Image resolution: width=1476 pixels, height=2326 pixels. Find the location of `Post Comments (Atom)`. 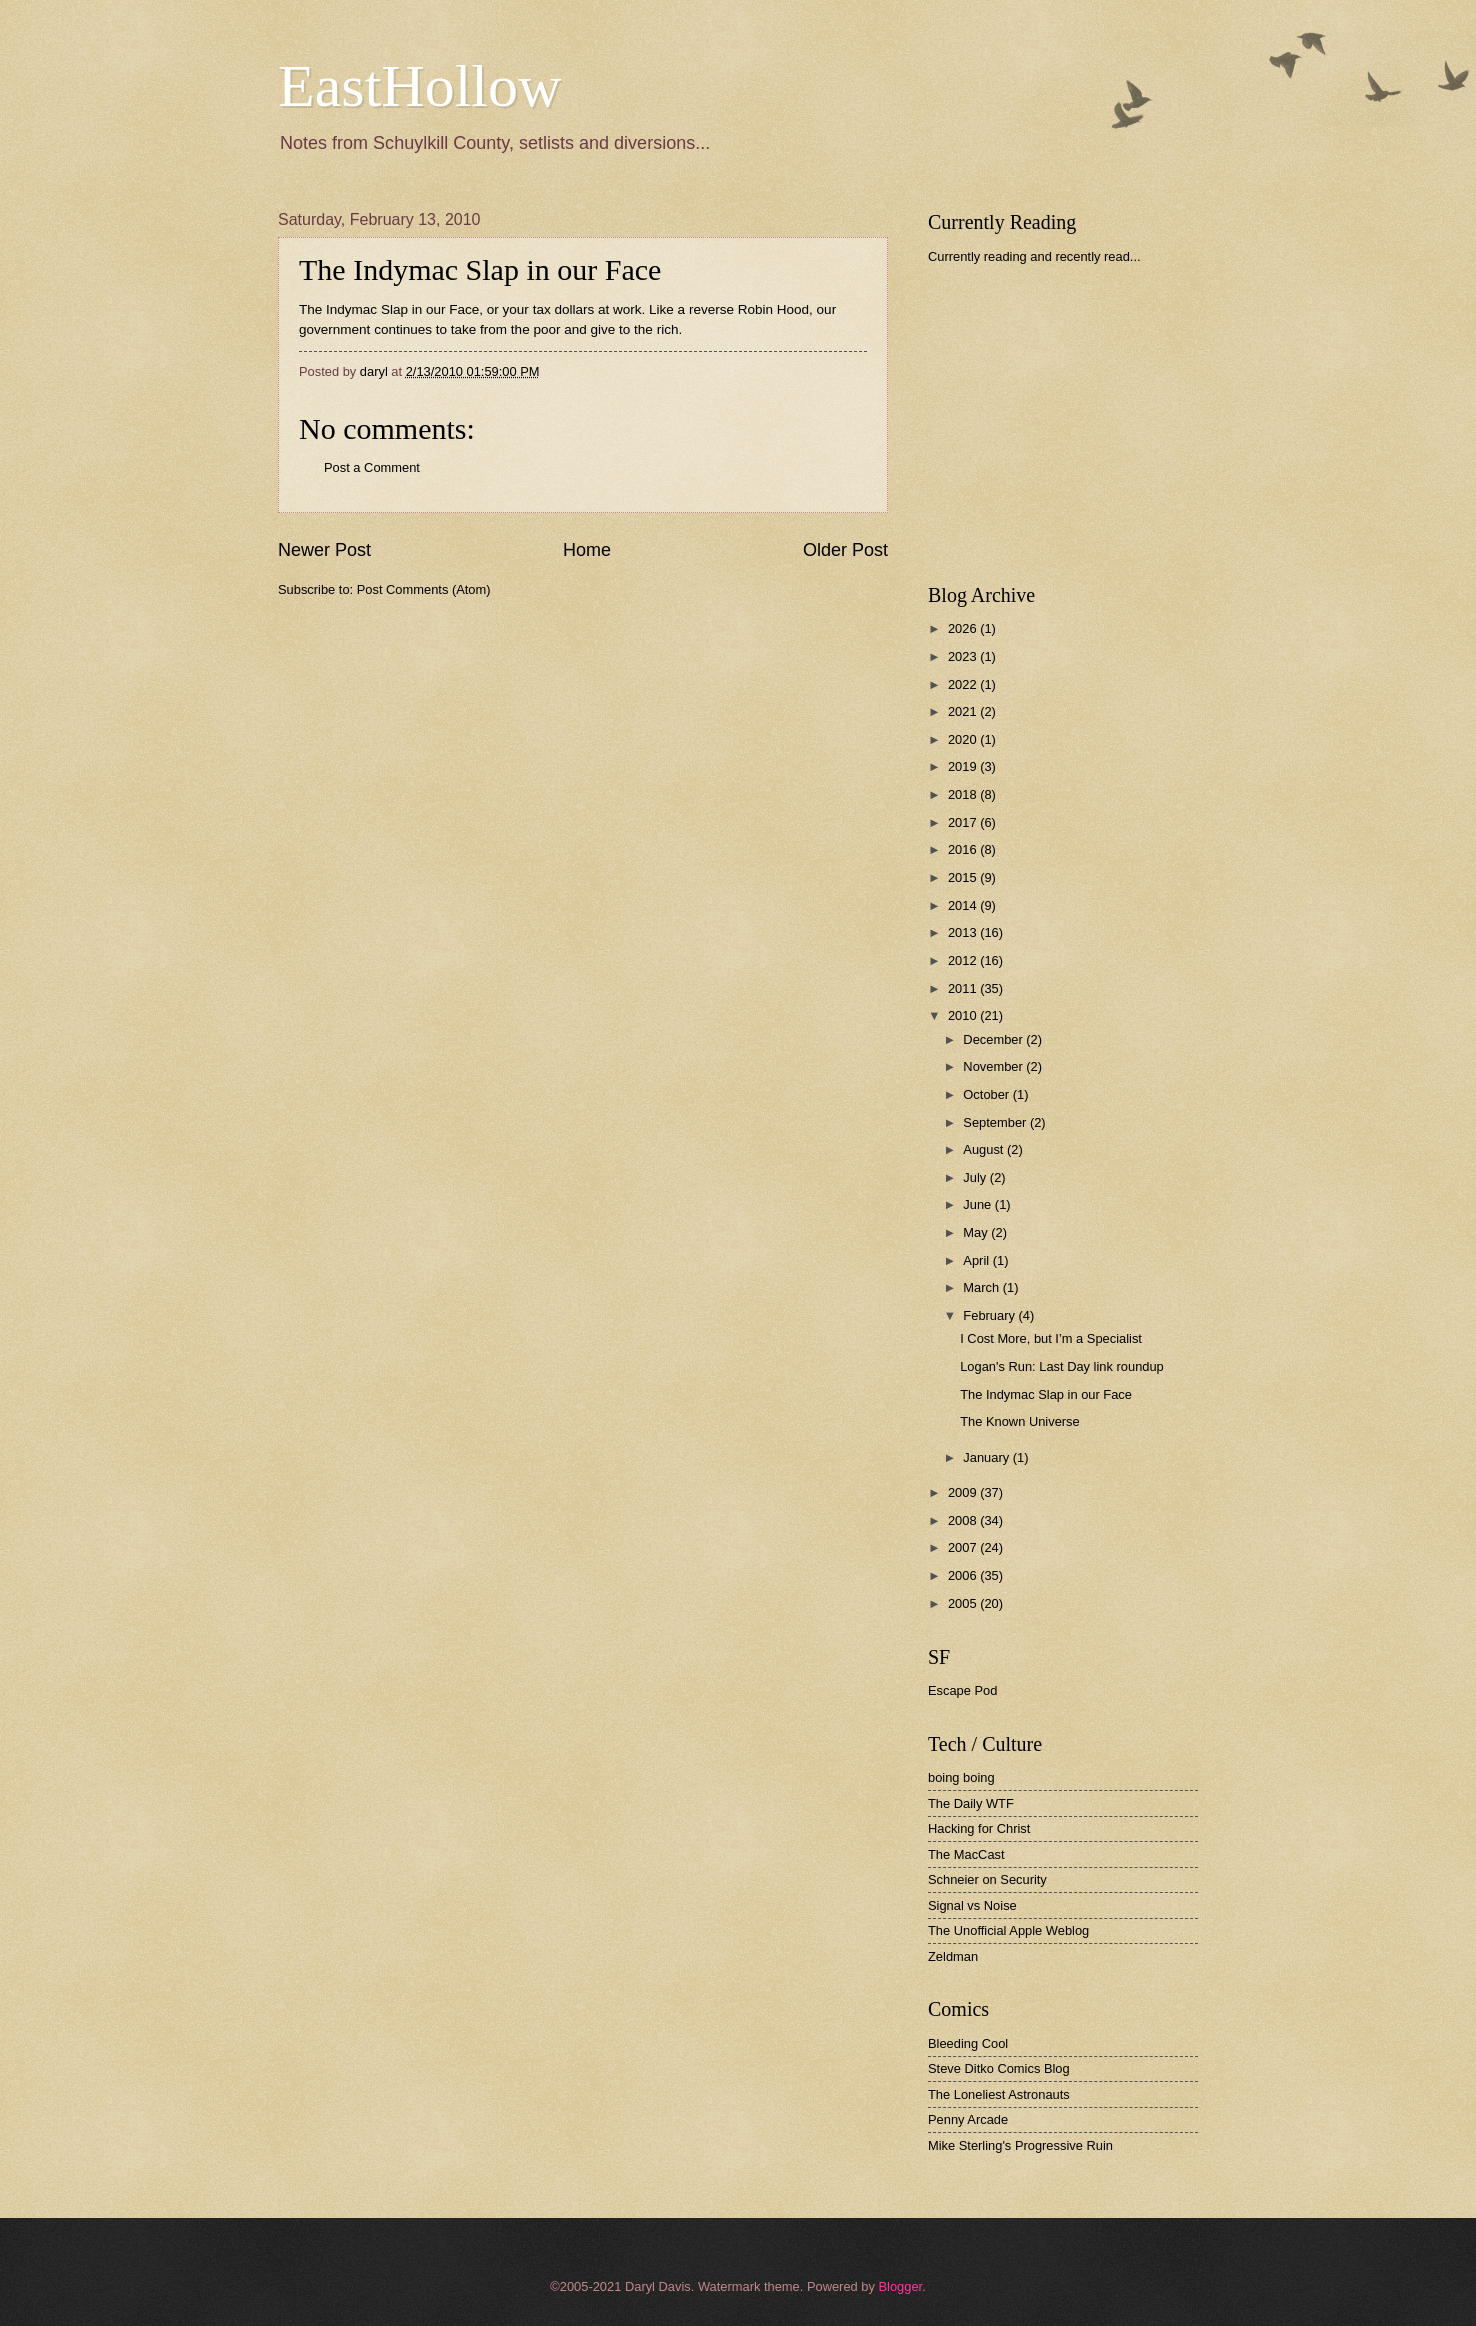

Post Comments (Atom) is located at coordinates (424, 589).